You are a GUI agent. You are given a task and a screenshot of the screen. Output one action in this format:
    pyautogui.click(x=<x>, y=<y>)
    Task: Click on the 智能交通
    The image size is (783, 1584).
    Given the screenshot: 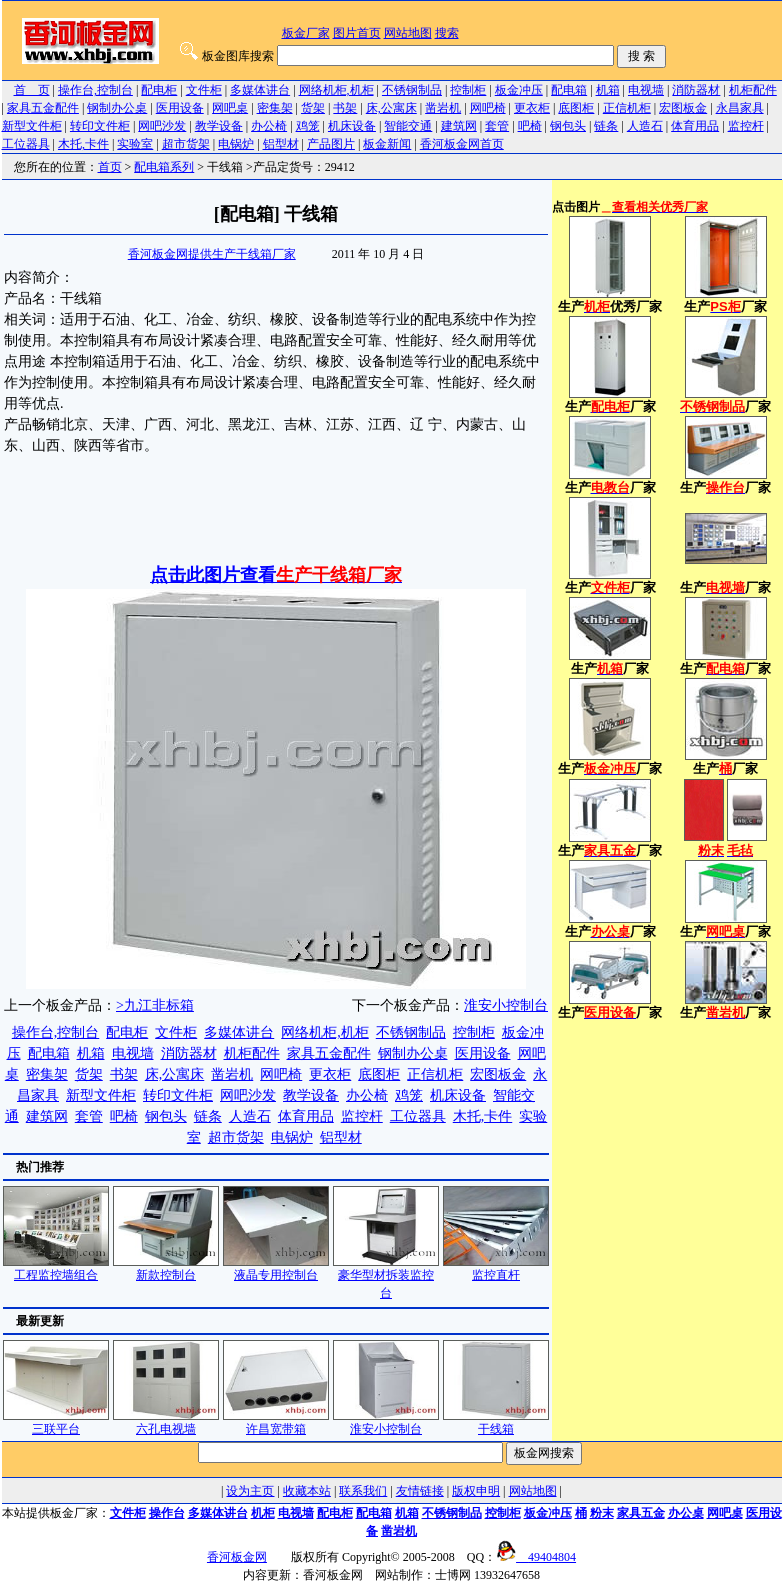 What is the action you would take?
    pyautogui.click(x=408, y=126)
    